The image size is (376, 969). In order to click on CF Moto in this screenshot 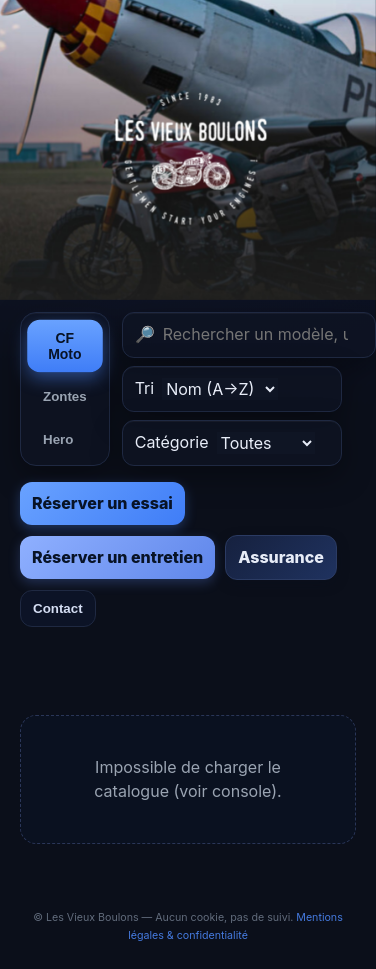, I will do `click(64, 346)`.